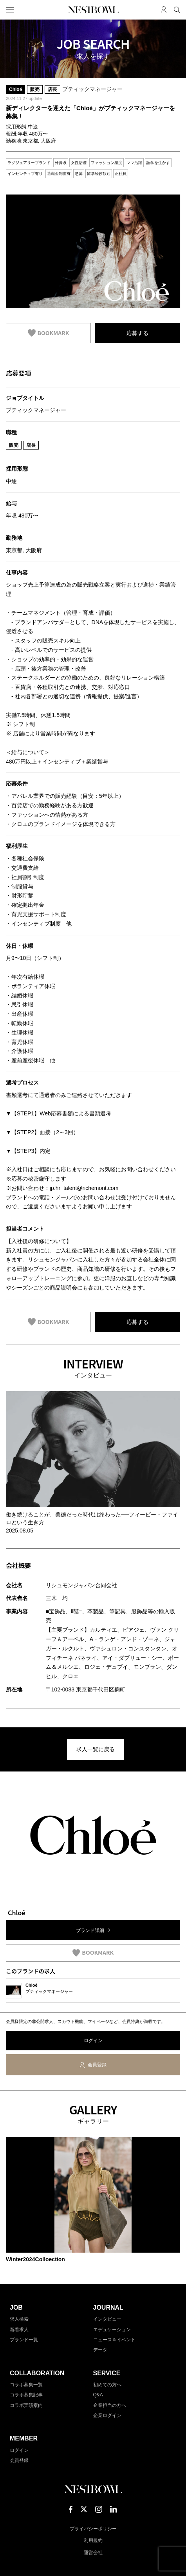  What do you see at coordinates (93, 9) in the screenshot?
I see `NESTBOWL` at bounding box center [93, 9].